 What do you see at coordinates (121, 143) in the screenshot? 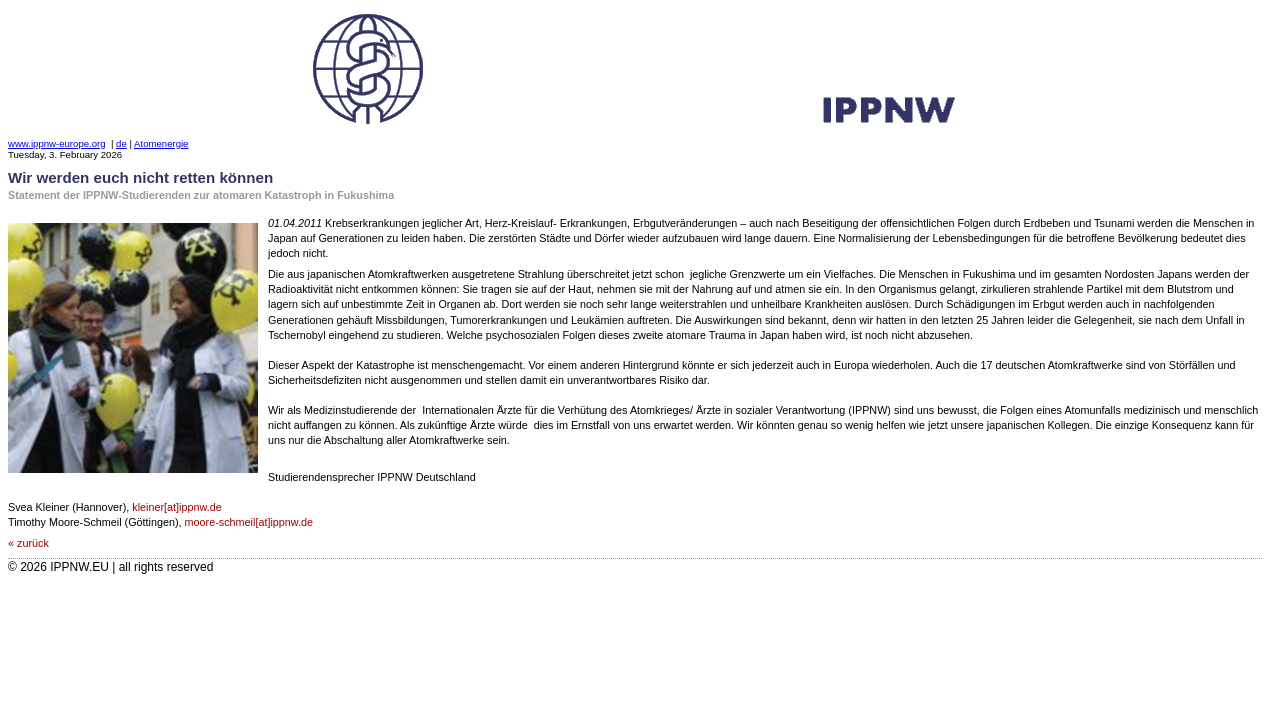
I see `de` at bounding box center [121, 143].